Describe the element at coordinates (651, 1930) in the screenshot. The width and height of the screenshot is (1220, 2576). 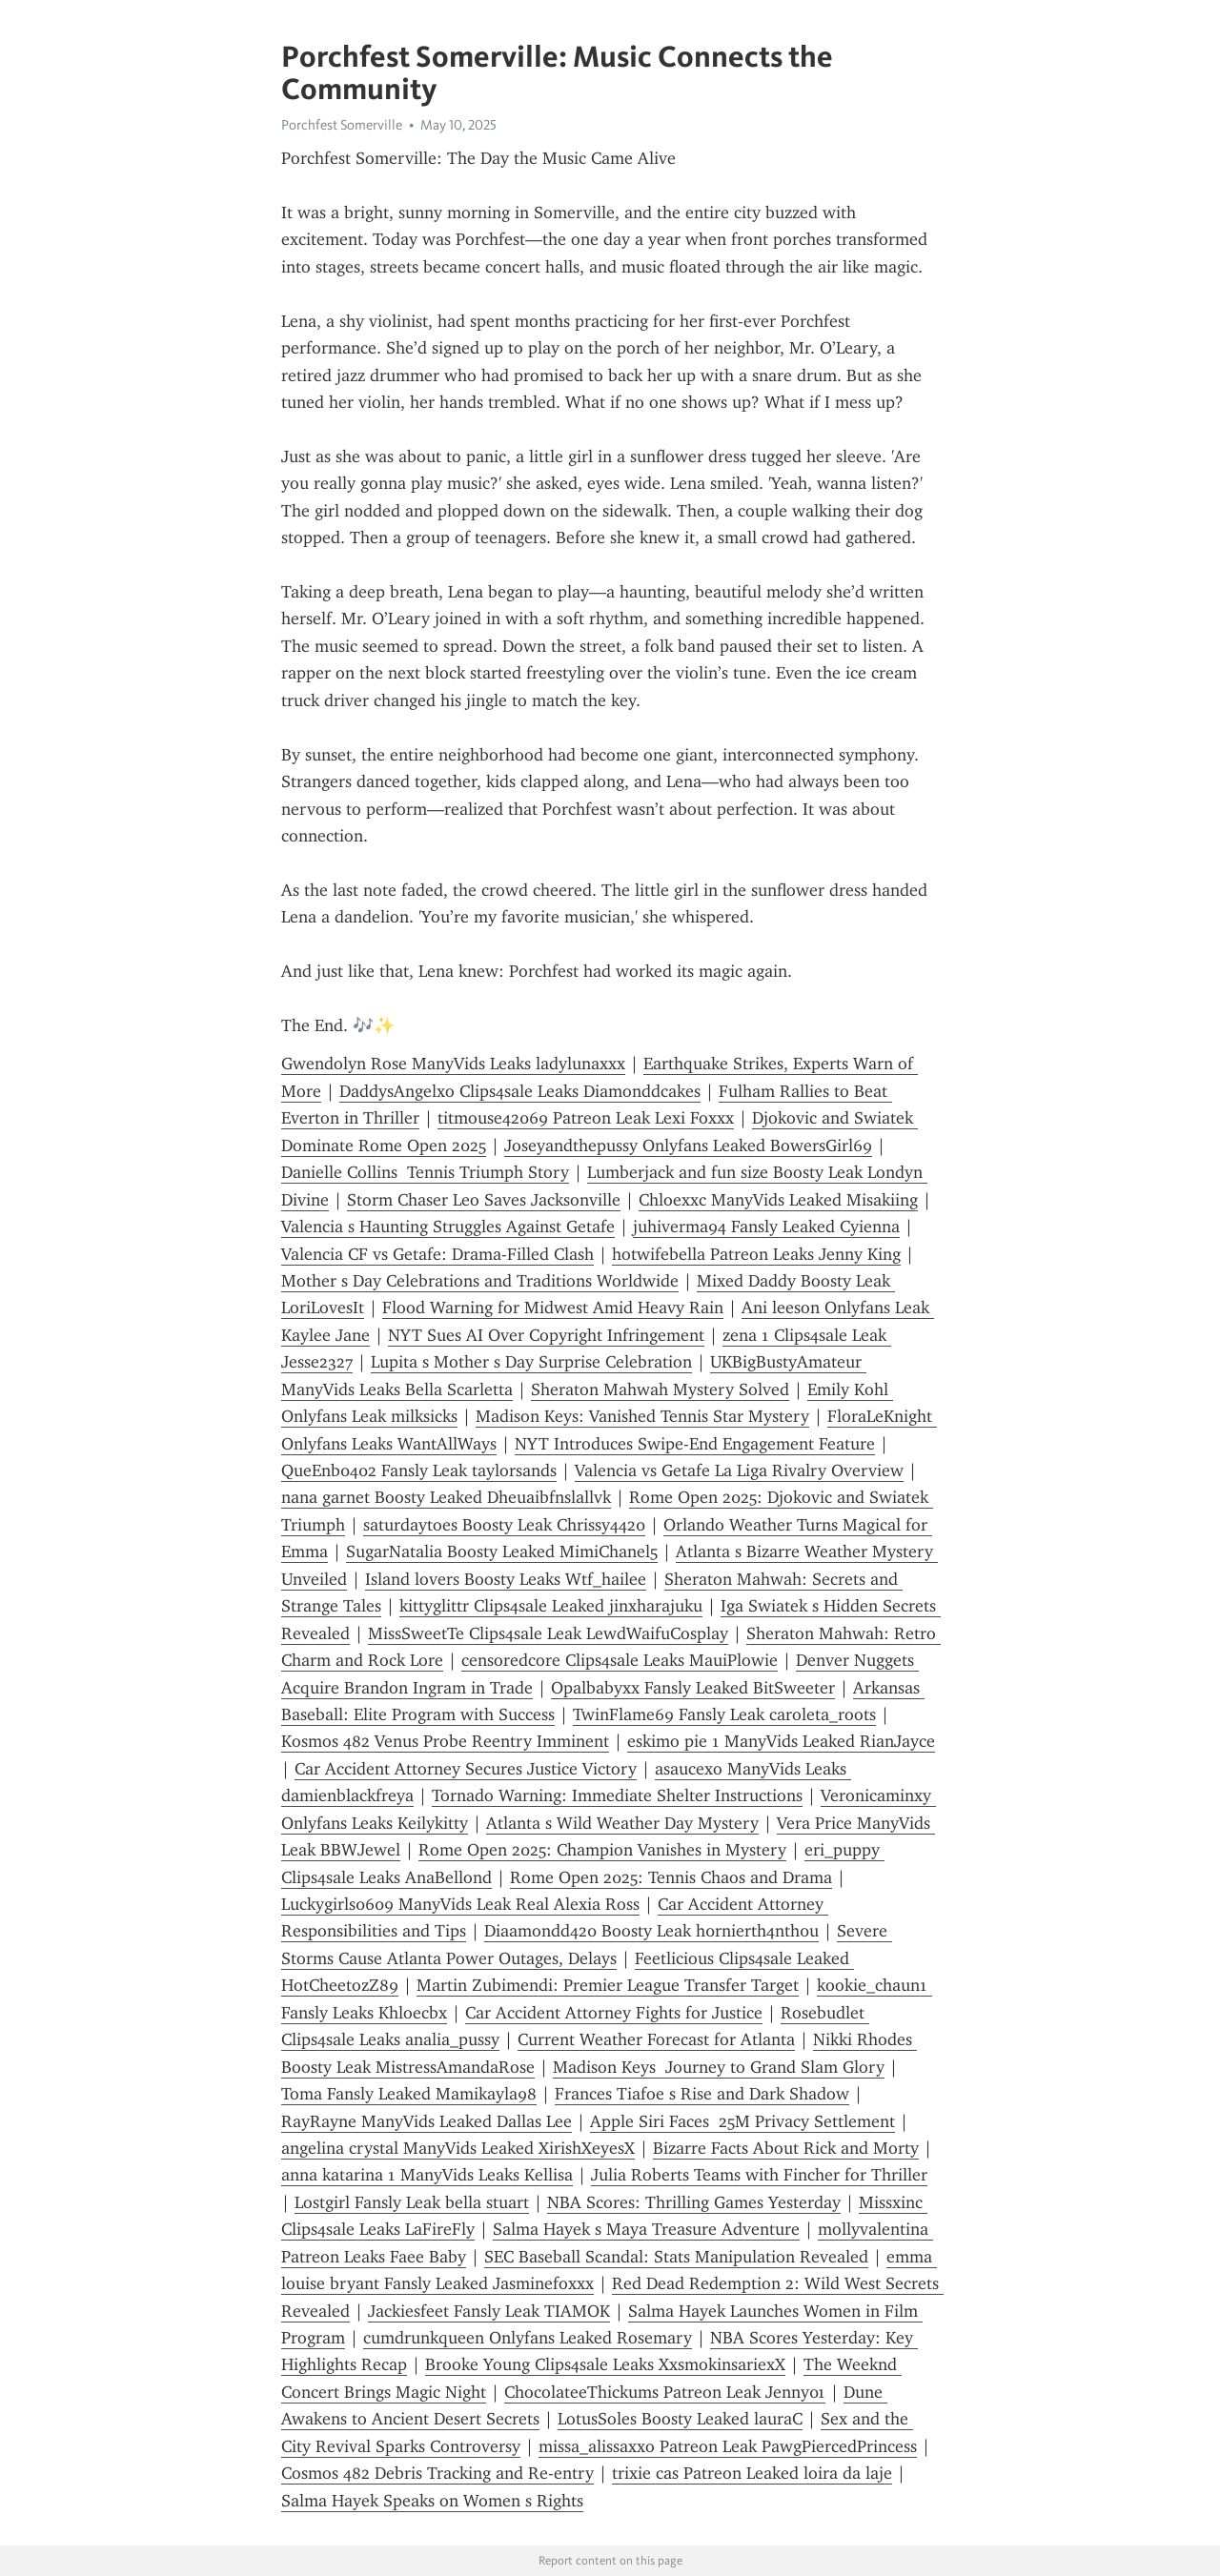
I see `Diaamondd420 Boosty Leak h0rnierth4nth0u` at that location.